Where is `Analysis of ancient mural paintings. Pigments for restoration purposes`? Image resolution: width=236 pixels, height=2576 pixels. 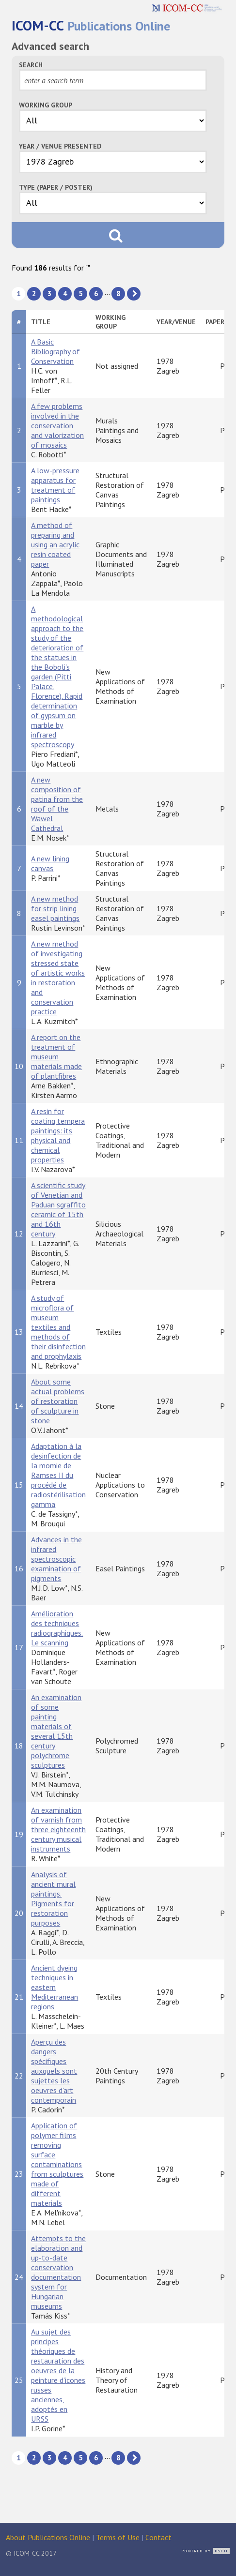 Analysis of ancient mural paintings. Pigments for restoration purposes is located at coordinates (53, 1898).